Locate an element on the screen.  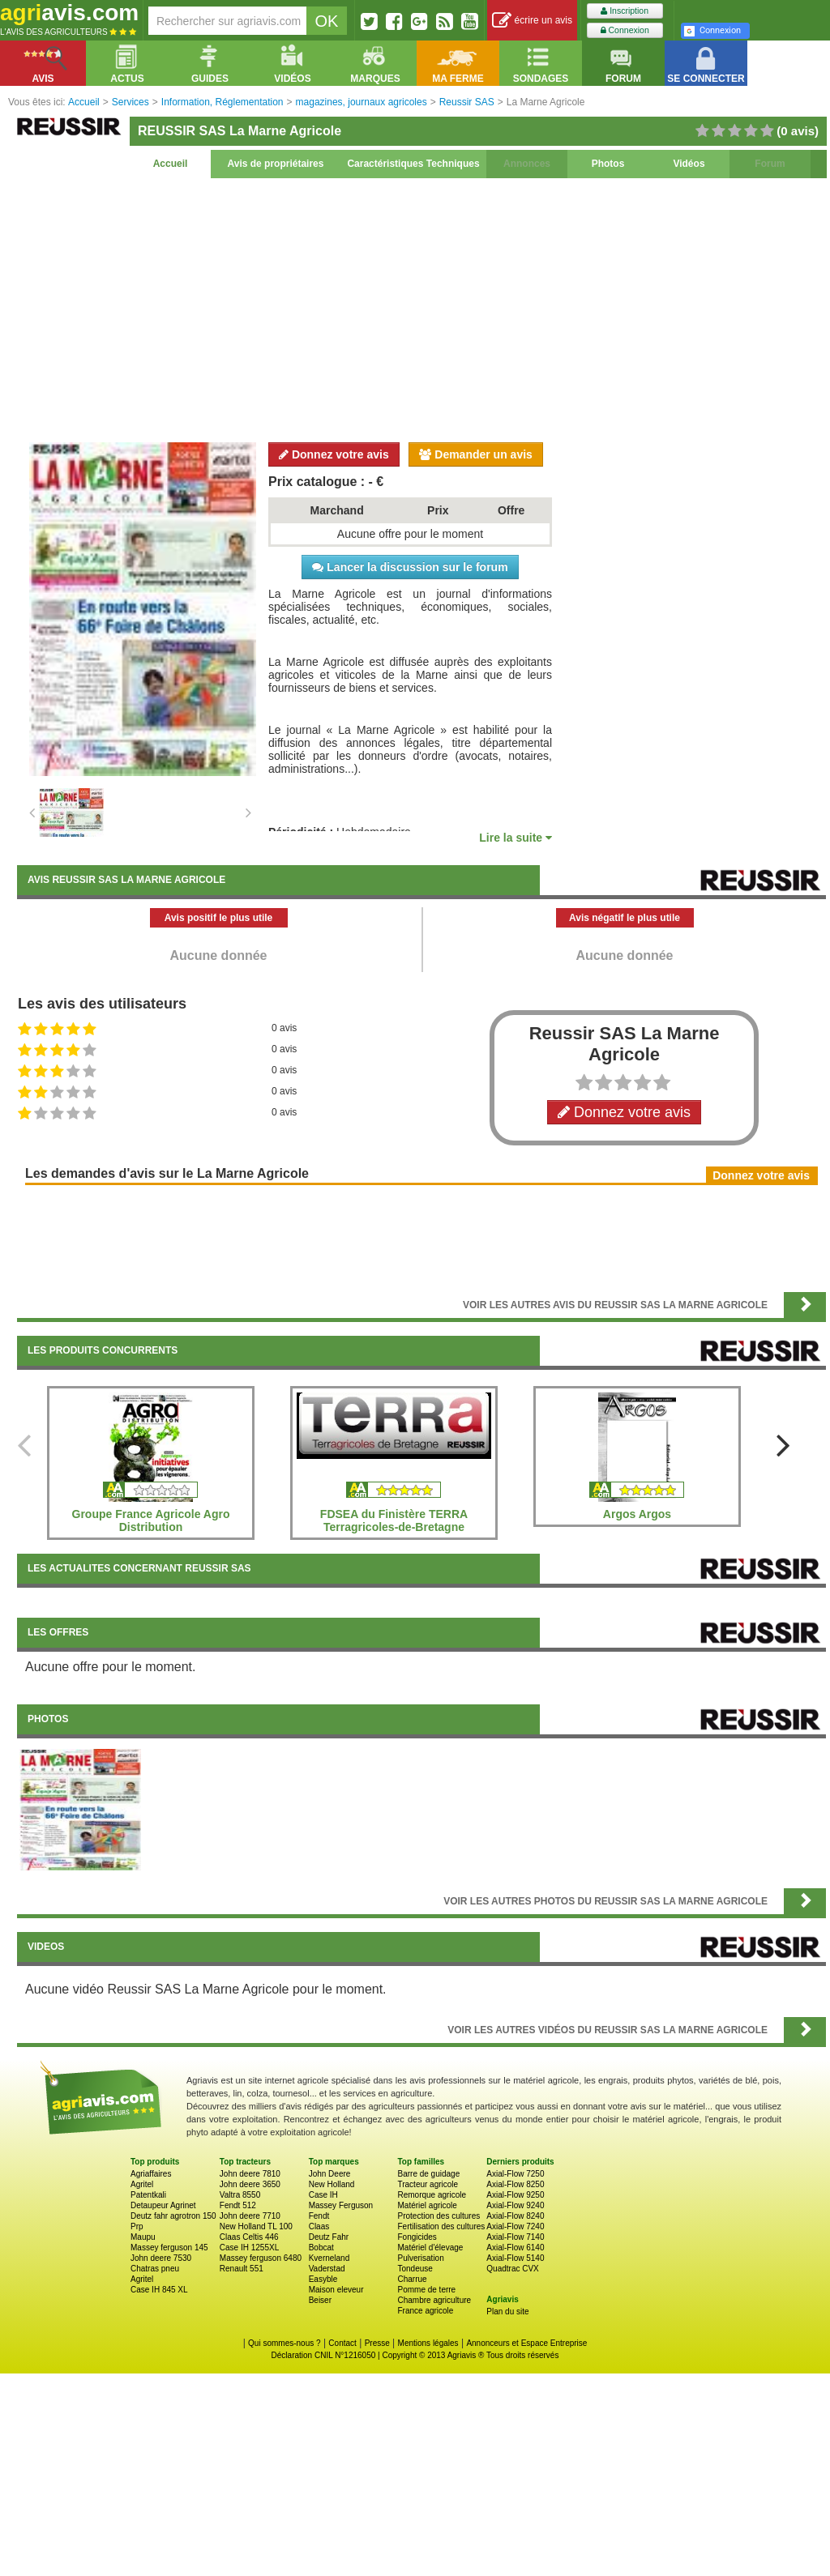
Matériel d'élevage is located at coordinates (430, 2247).